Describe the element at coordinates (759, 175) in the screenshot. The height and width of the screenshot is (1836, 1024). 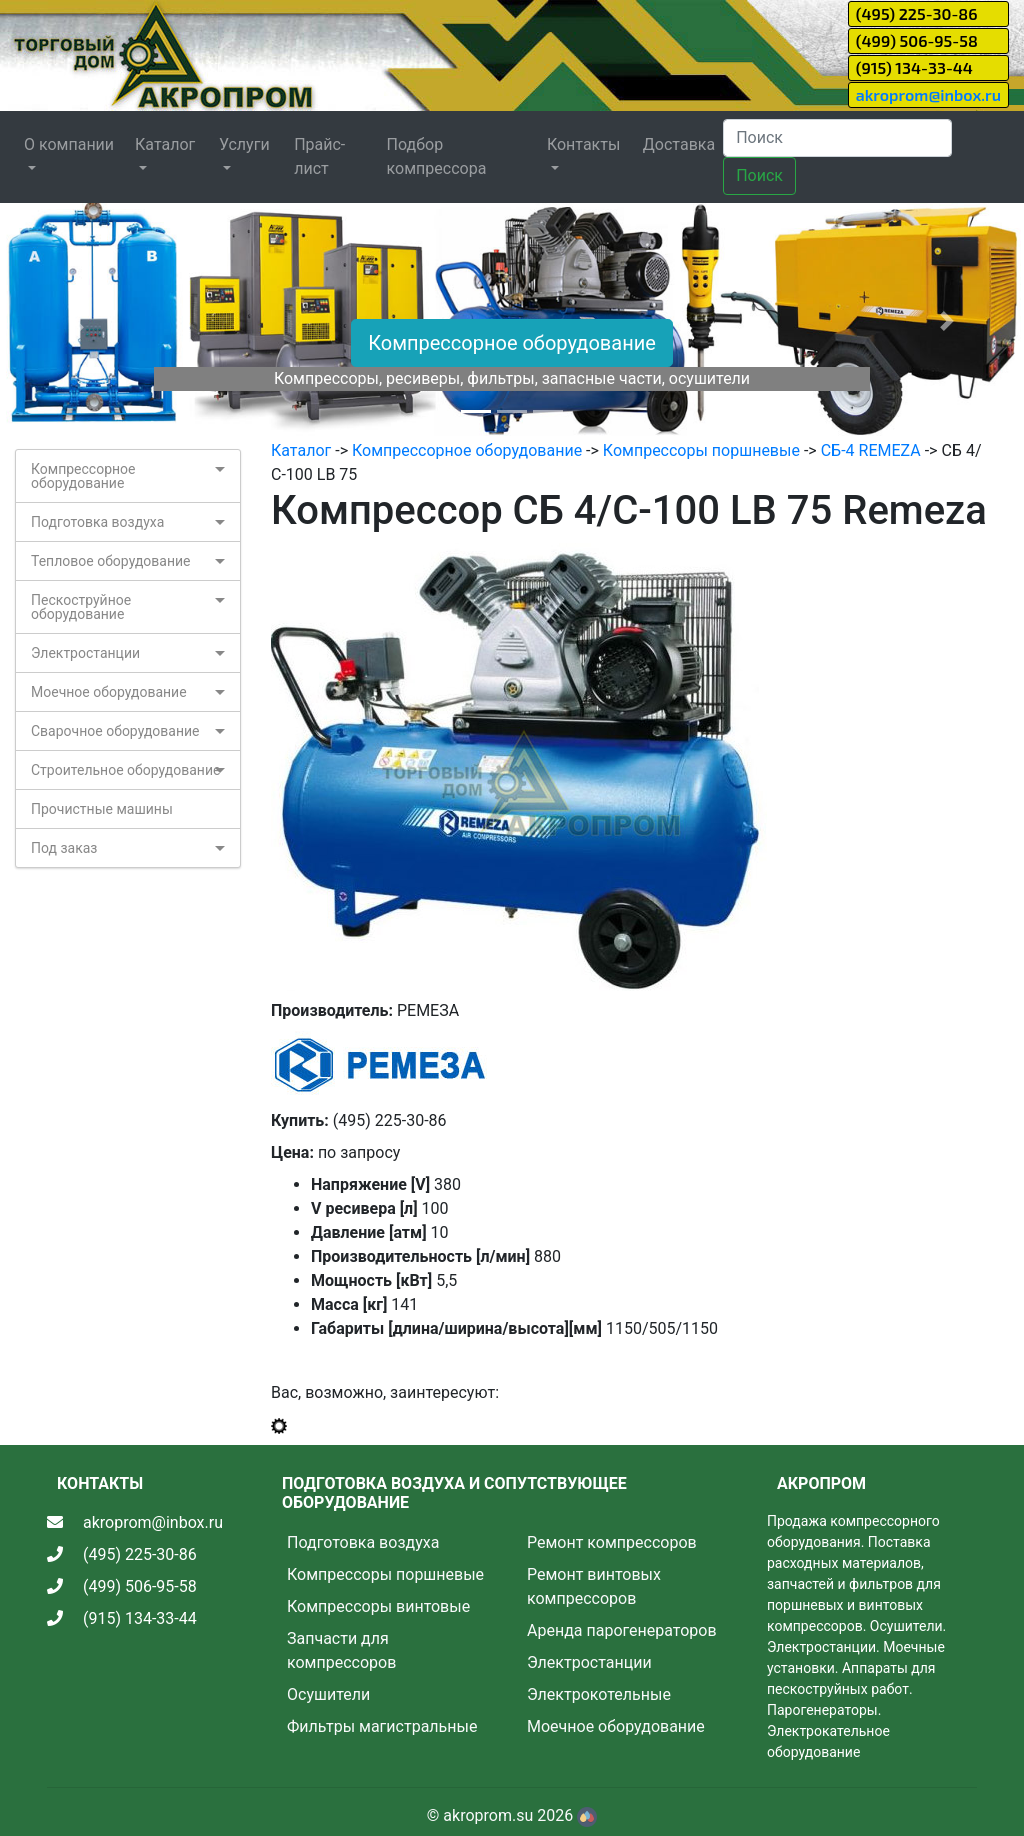
I see `Поиск` at that location.